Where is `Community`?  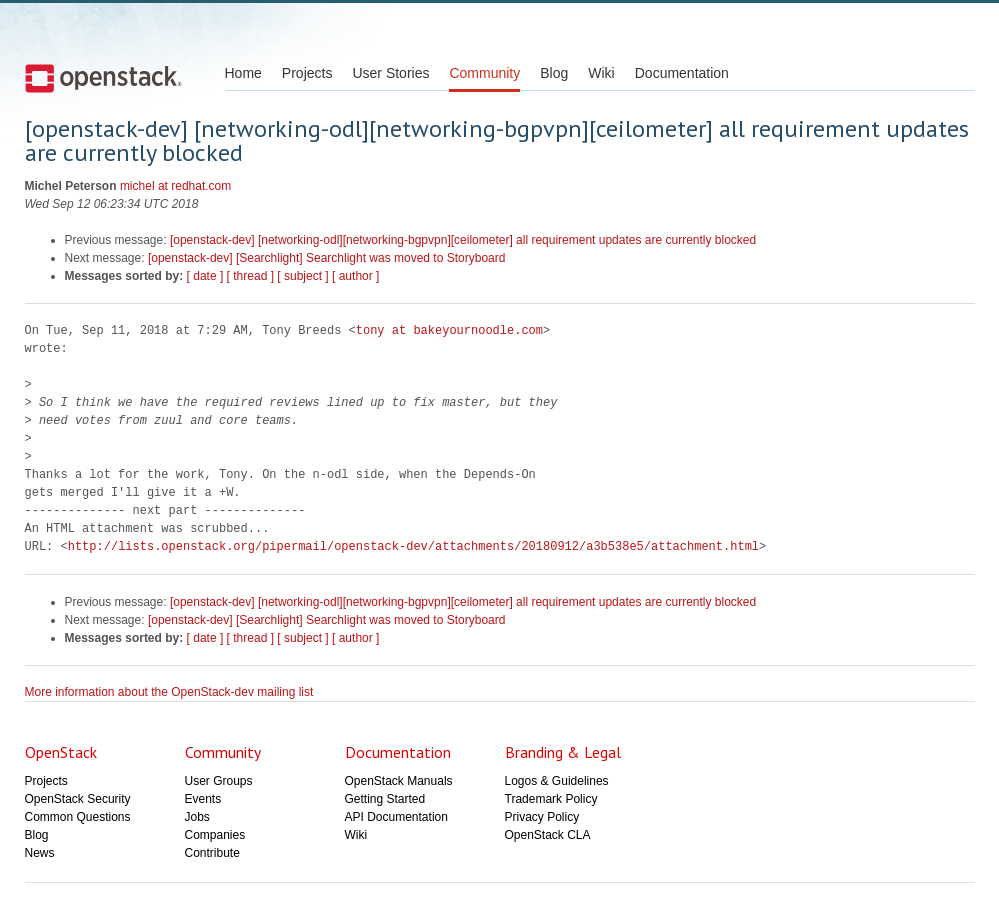
Community is located at coordinates (484, 73).